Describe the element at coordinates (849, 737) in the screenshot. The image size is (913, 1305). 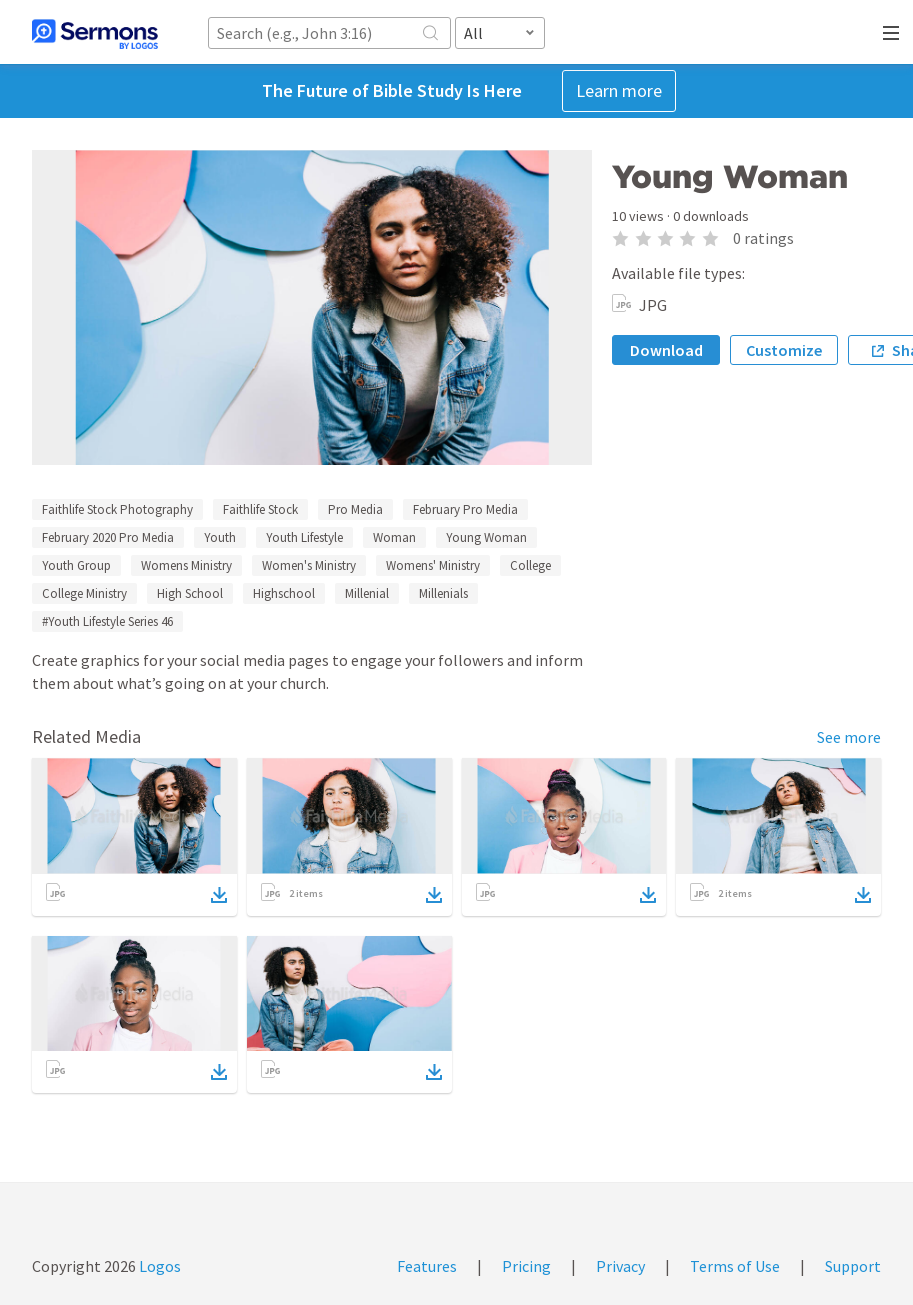
I see `See more` at that location.